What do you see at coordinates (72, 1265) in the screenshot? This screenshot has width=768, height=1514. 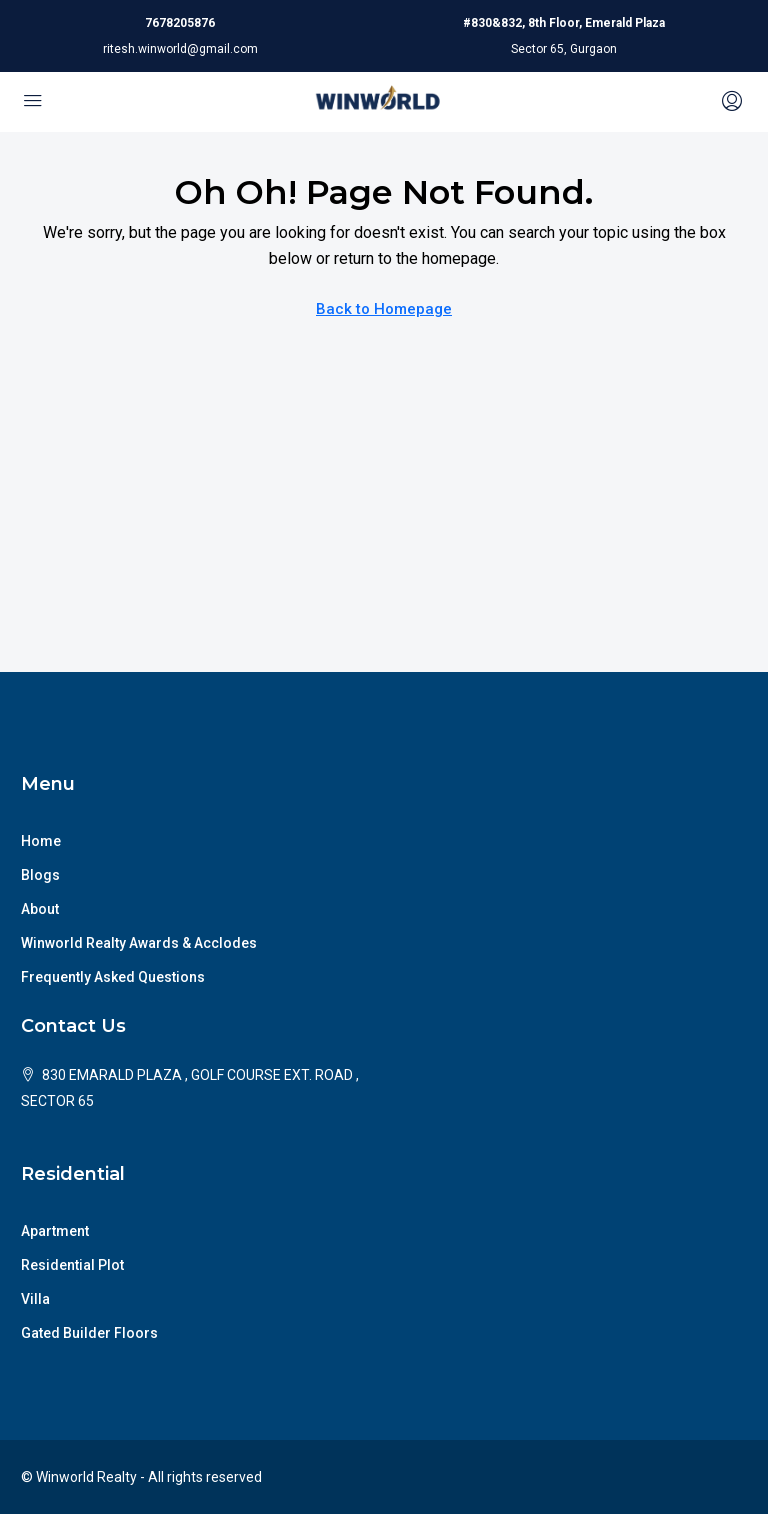 I see `Residential Plot` at bounding box center [72, 1265].